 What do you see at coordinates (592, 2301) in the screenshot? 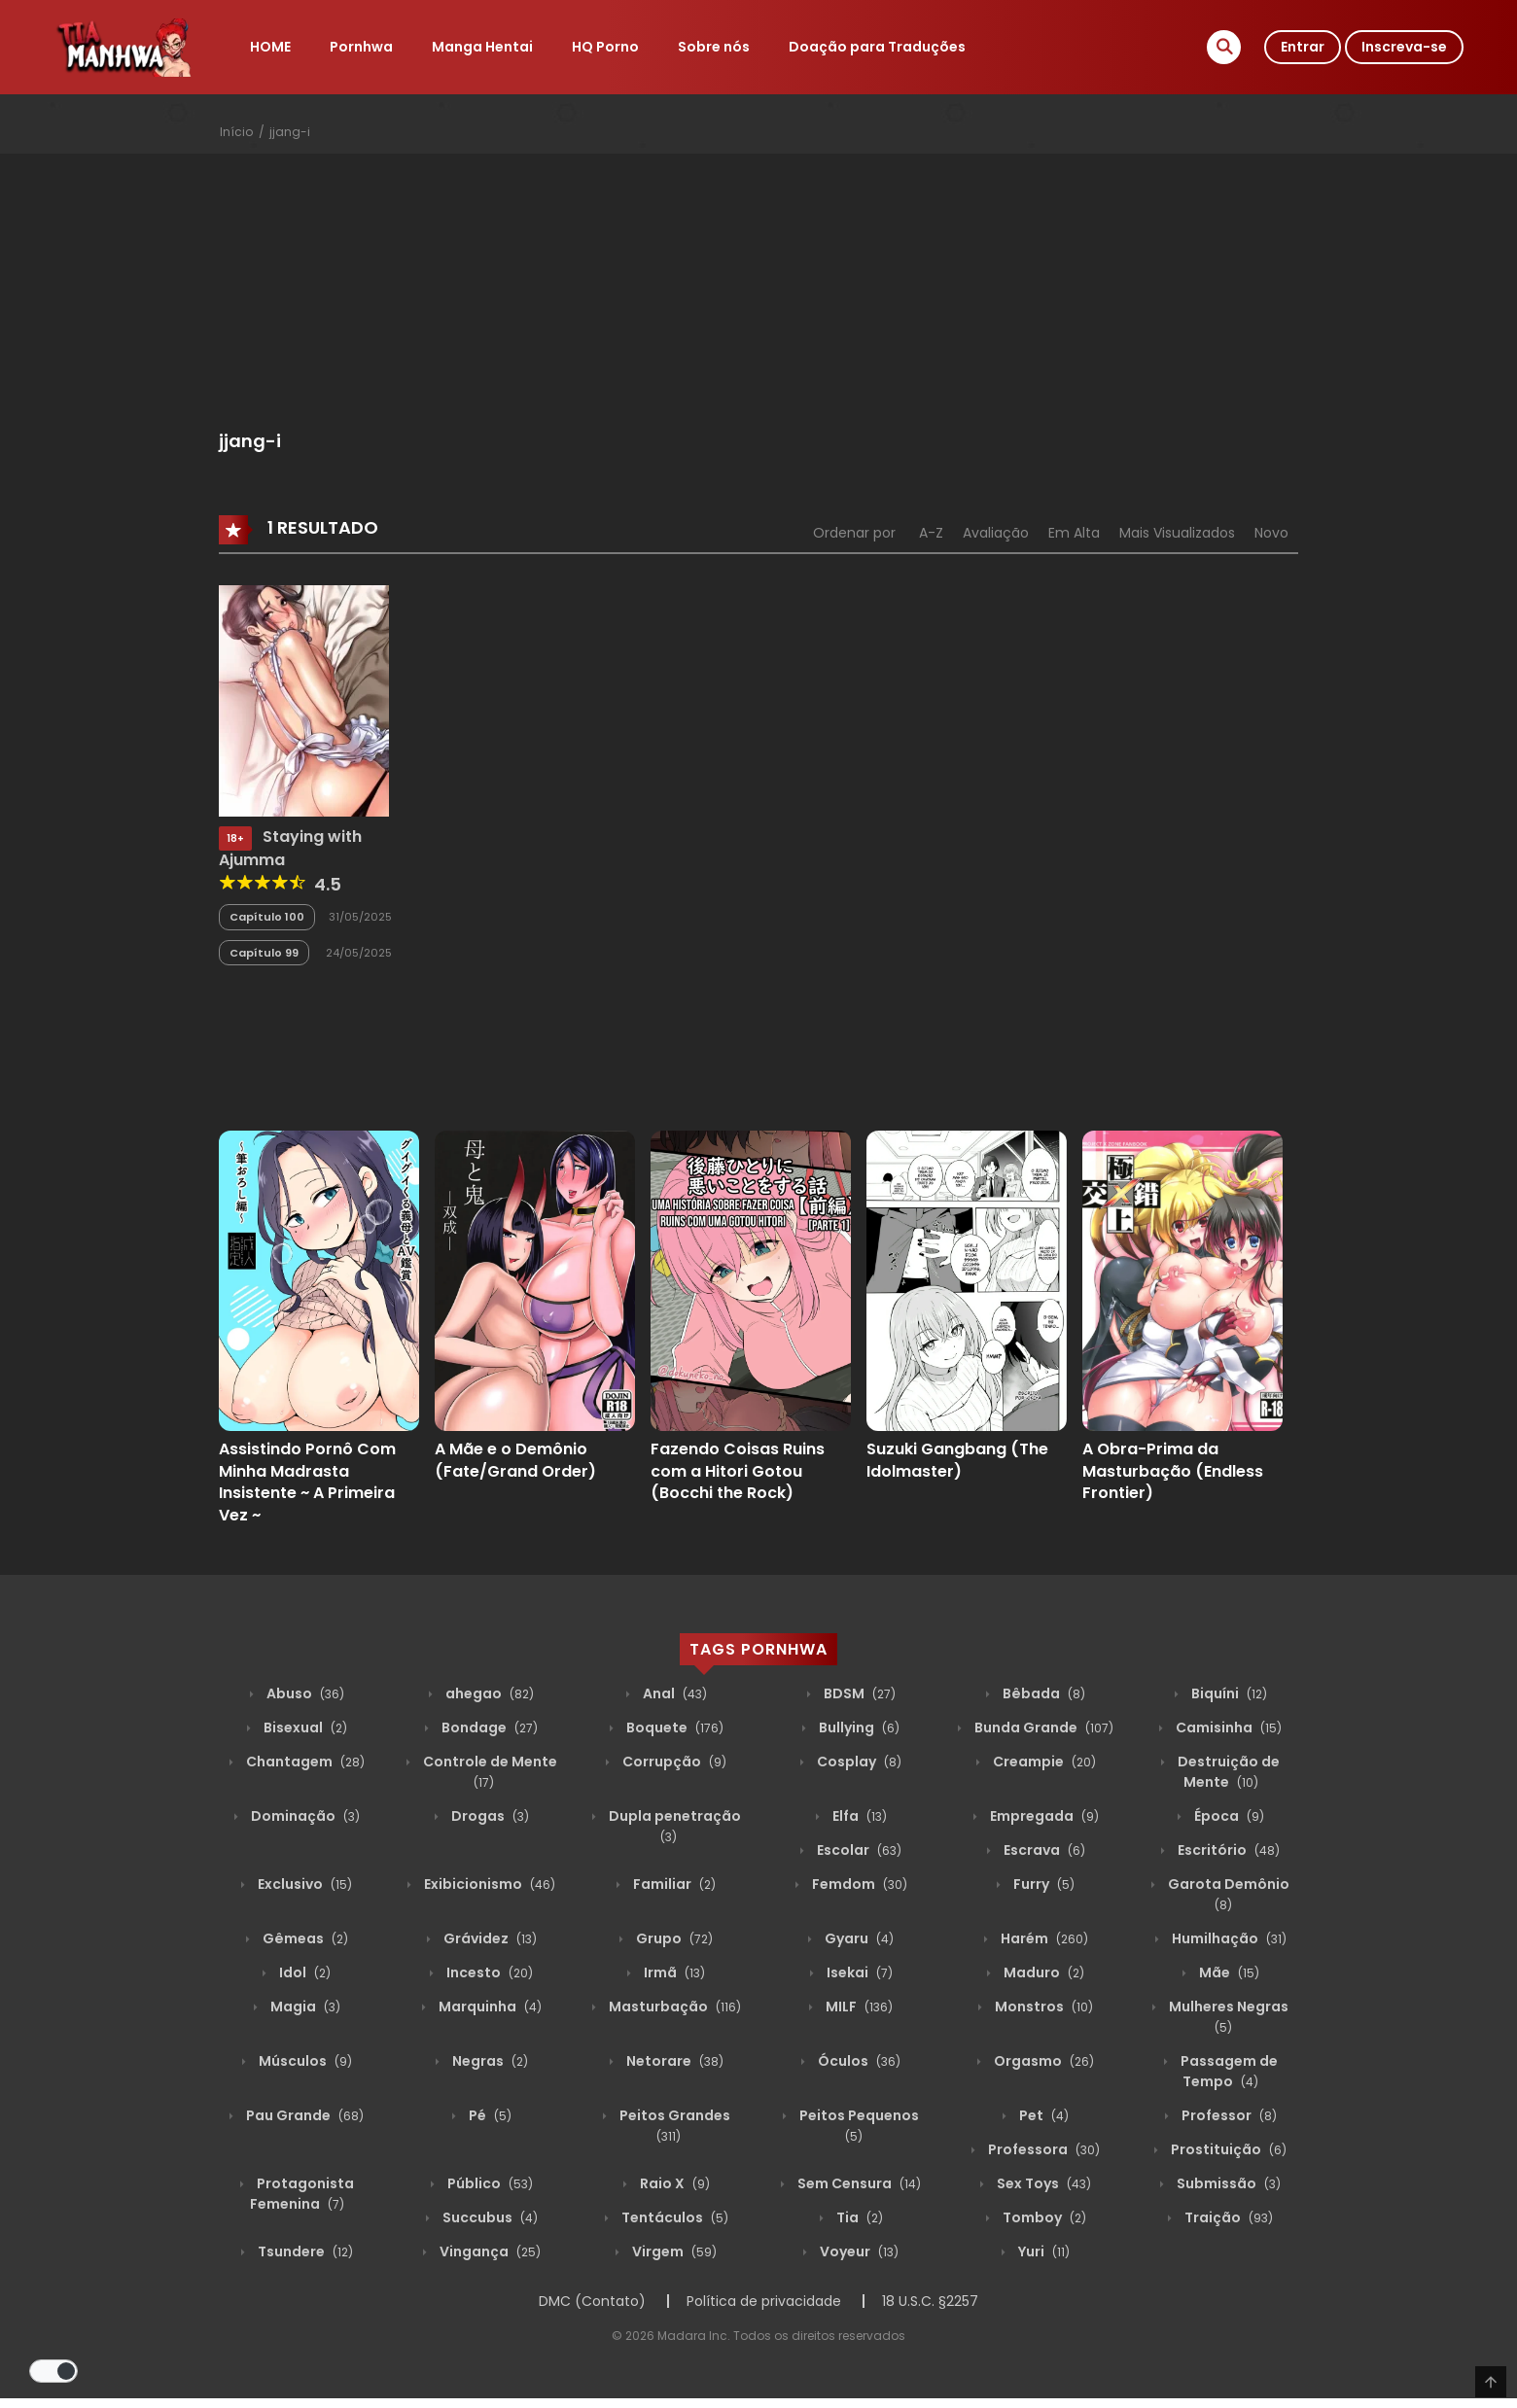
I see `DMC (Contato)` at bounding box center [592, 2301].